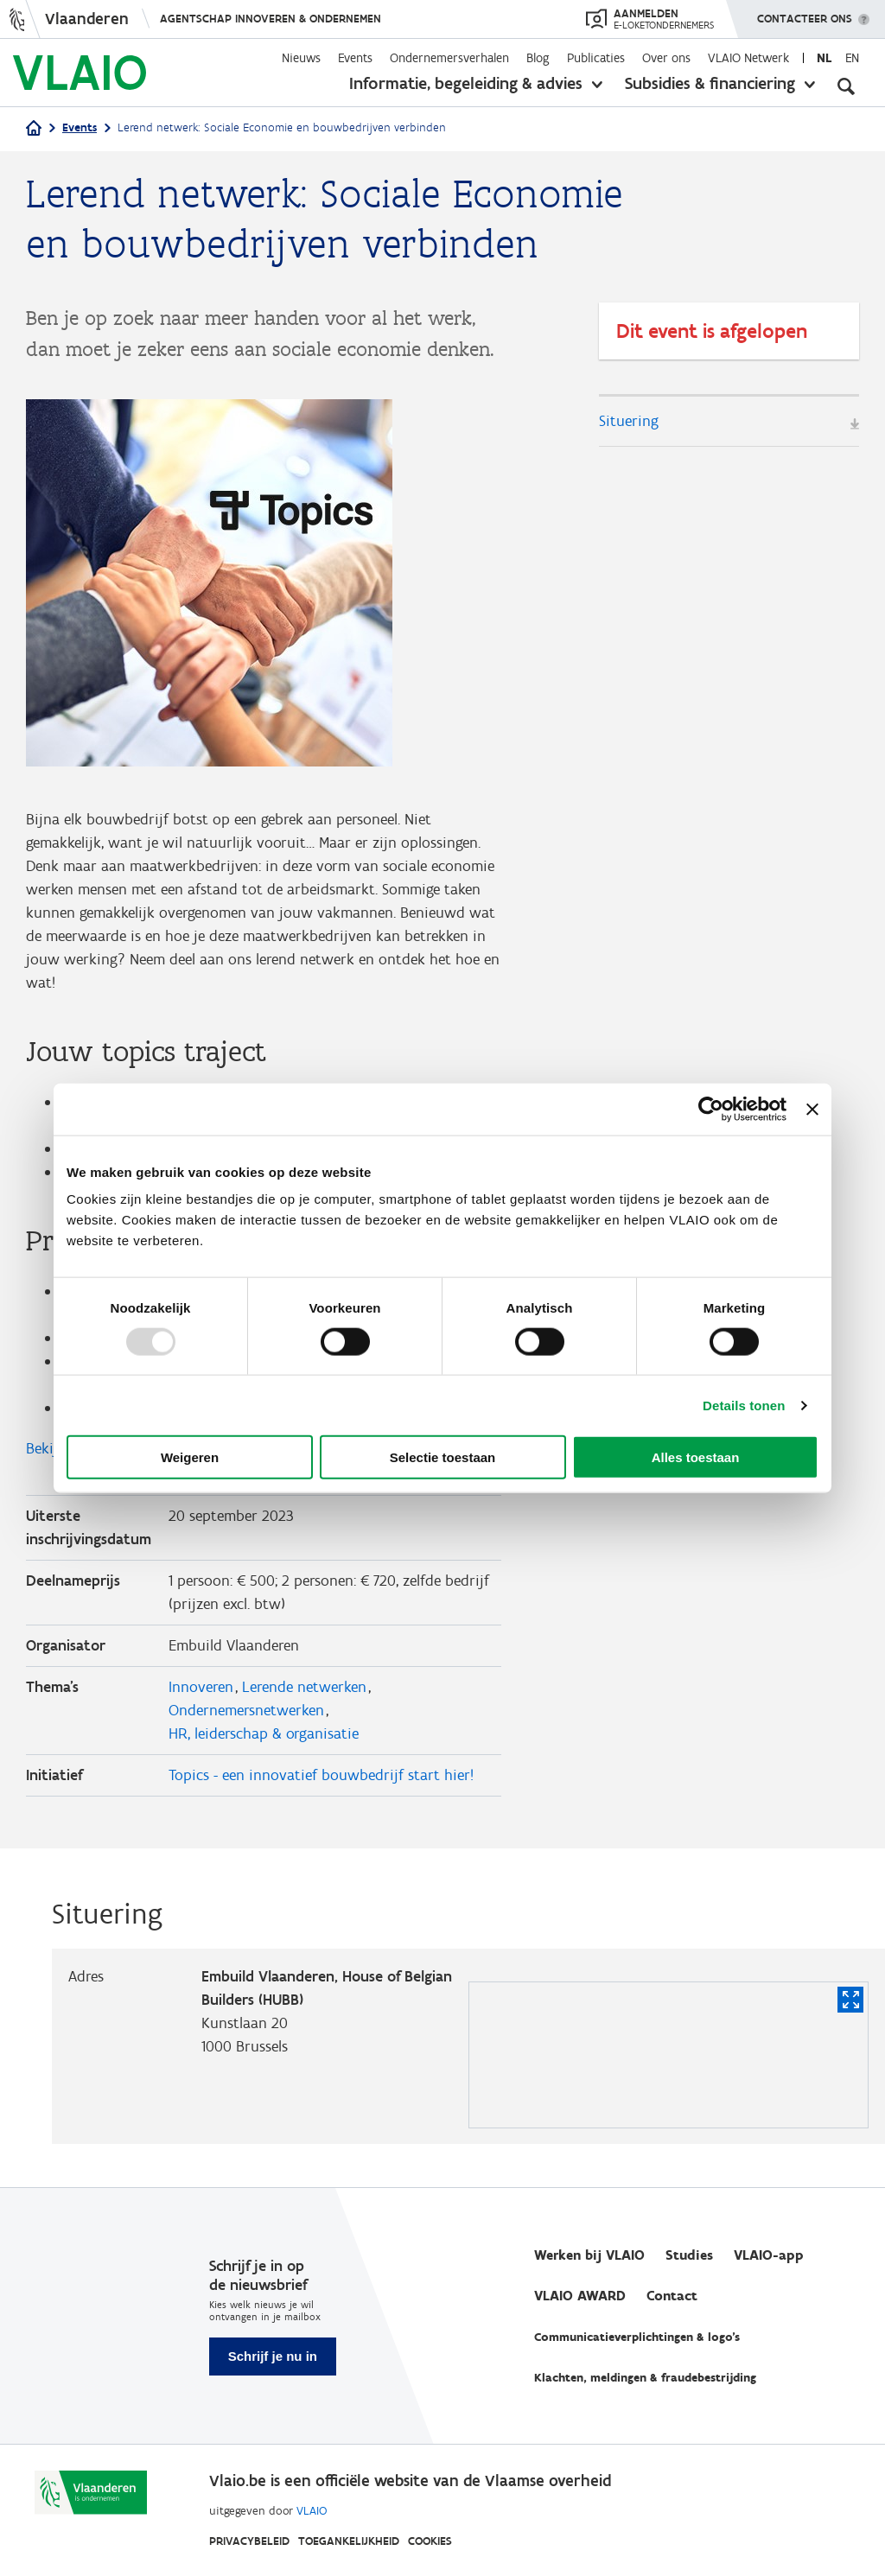 The height and width of the screenshot is (2576, 885). Describe the element at coordinates (710, 83) in the screenshot. I see `Subsidies & financiering` at that location.